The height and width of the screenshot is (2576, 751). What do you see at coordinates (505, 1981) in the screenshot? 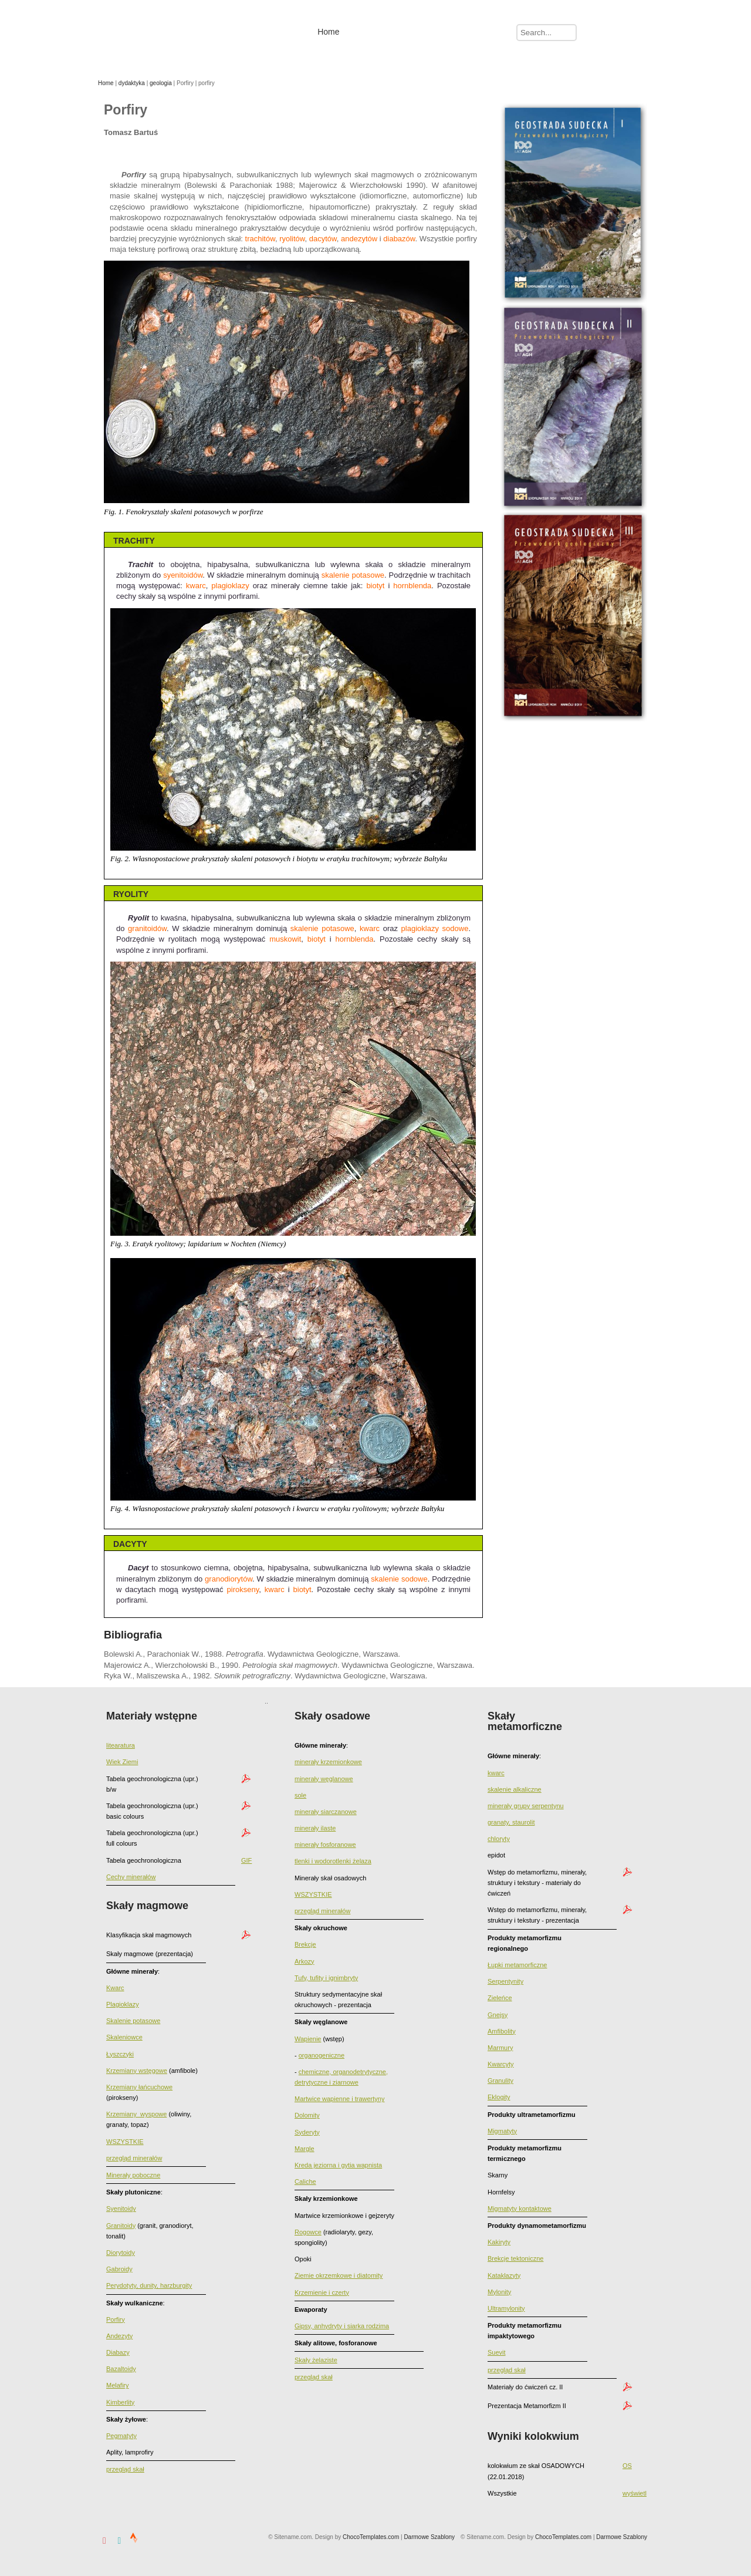
I see `Serpentynity` at bounding box center [505, 1981].